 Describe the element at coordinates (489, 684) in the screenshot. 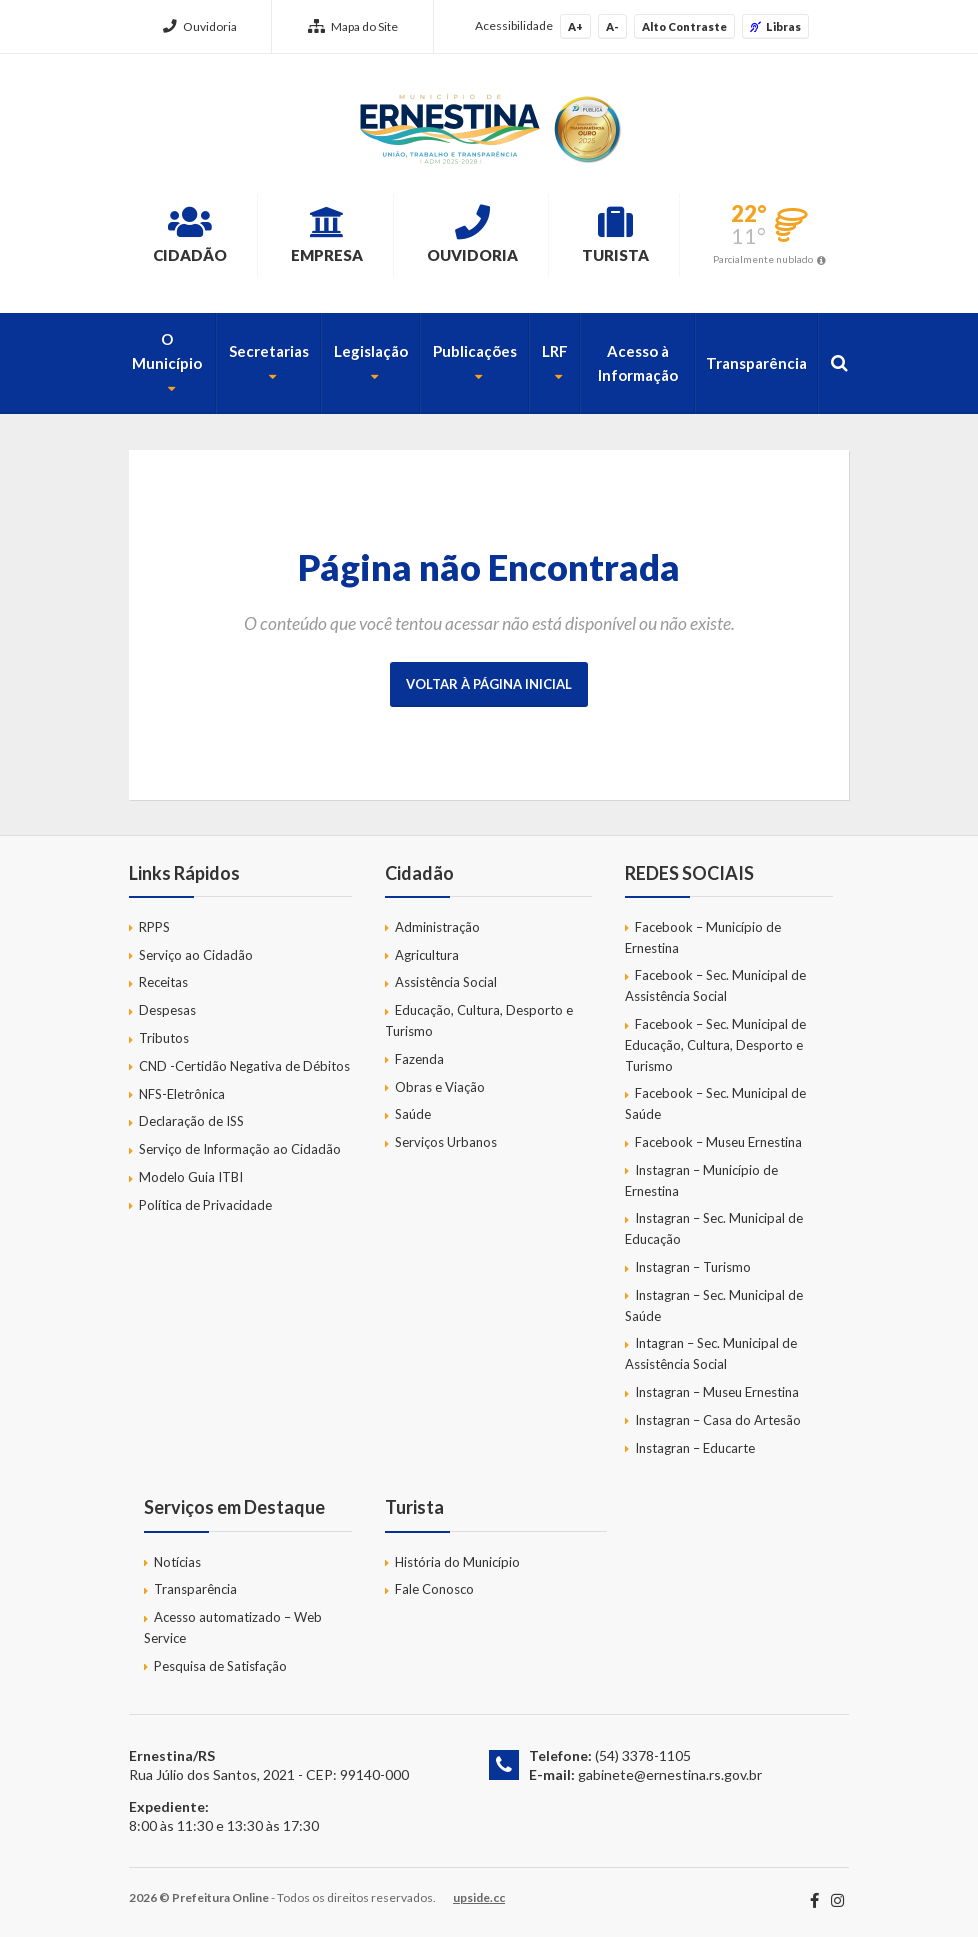

I see `Voltar à página inicial` at that location.